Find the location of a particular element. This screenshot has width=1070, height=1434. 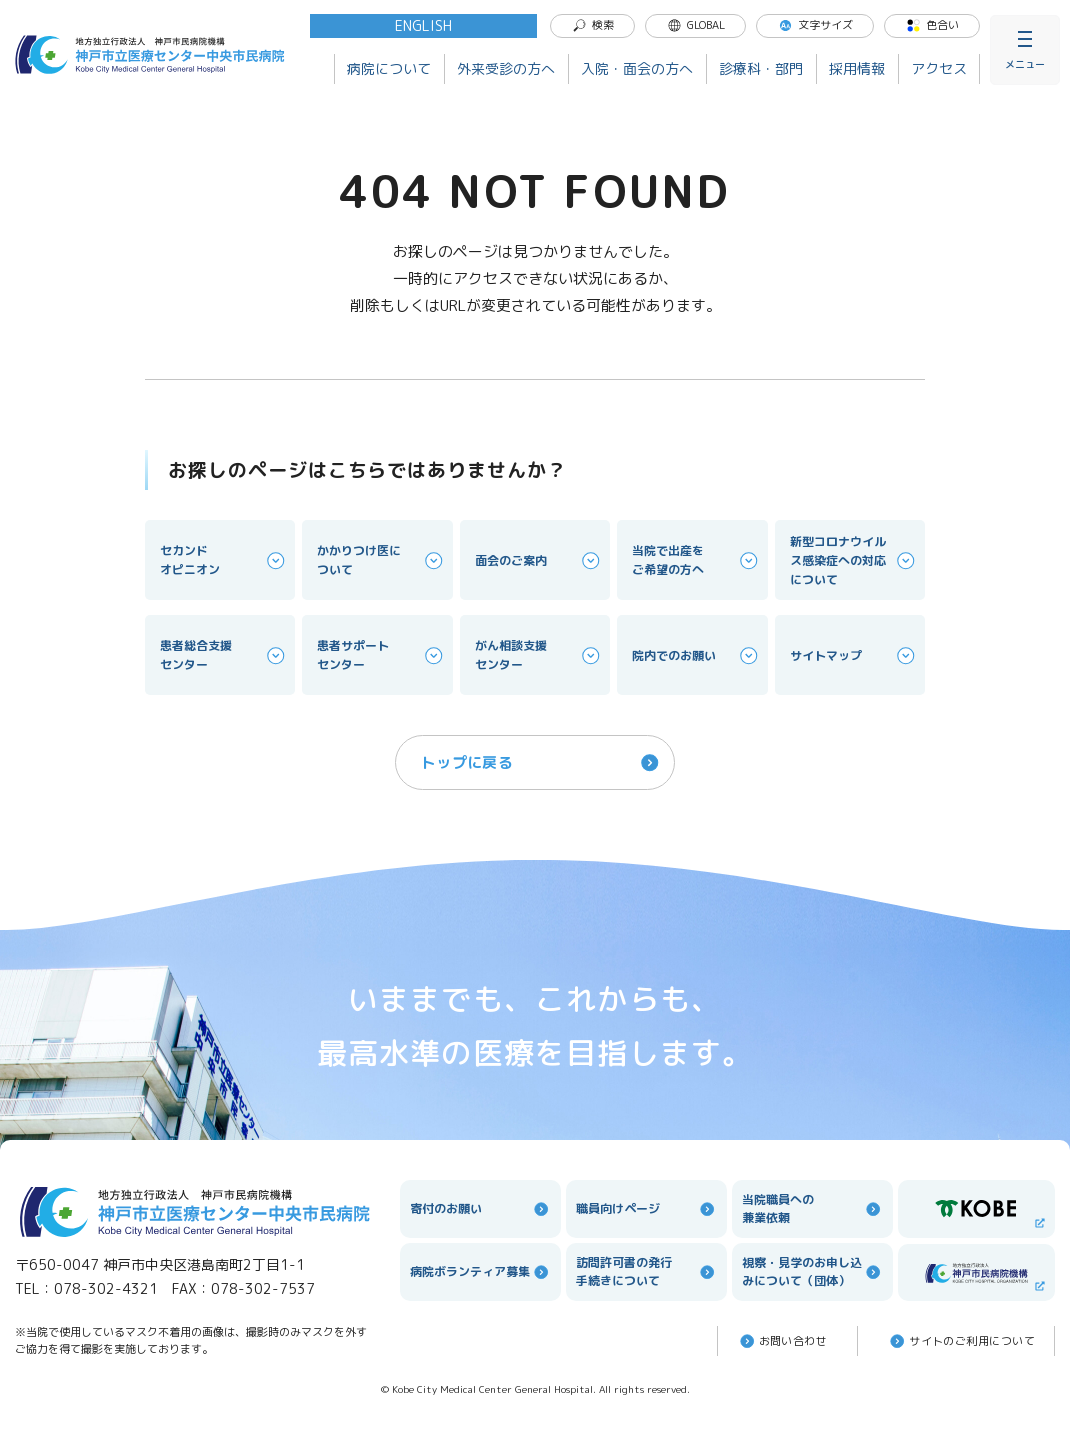

訪問許可書の発行手続きについて is located at coordinates (646, 1271).